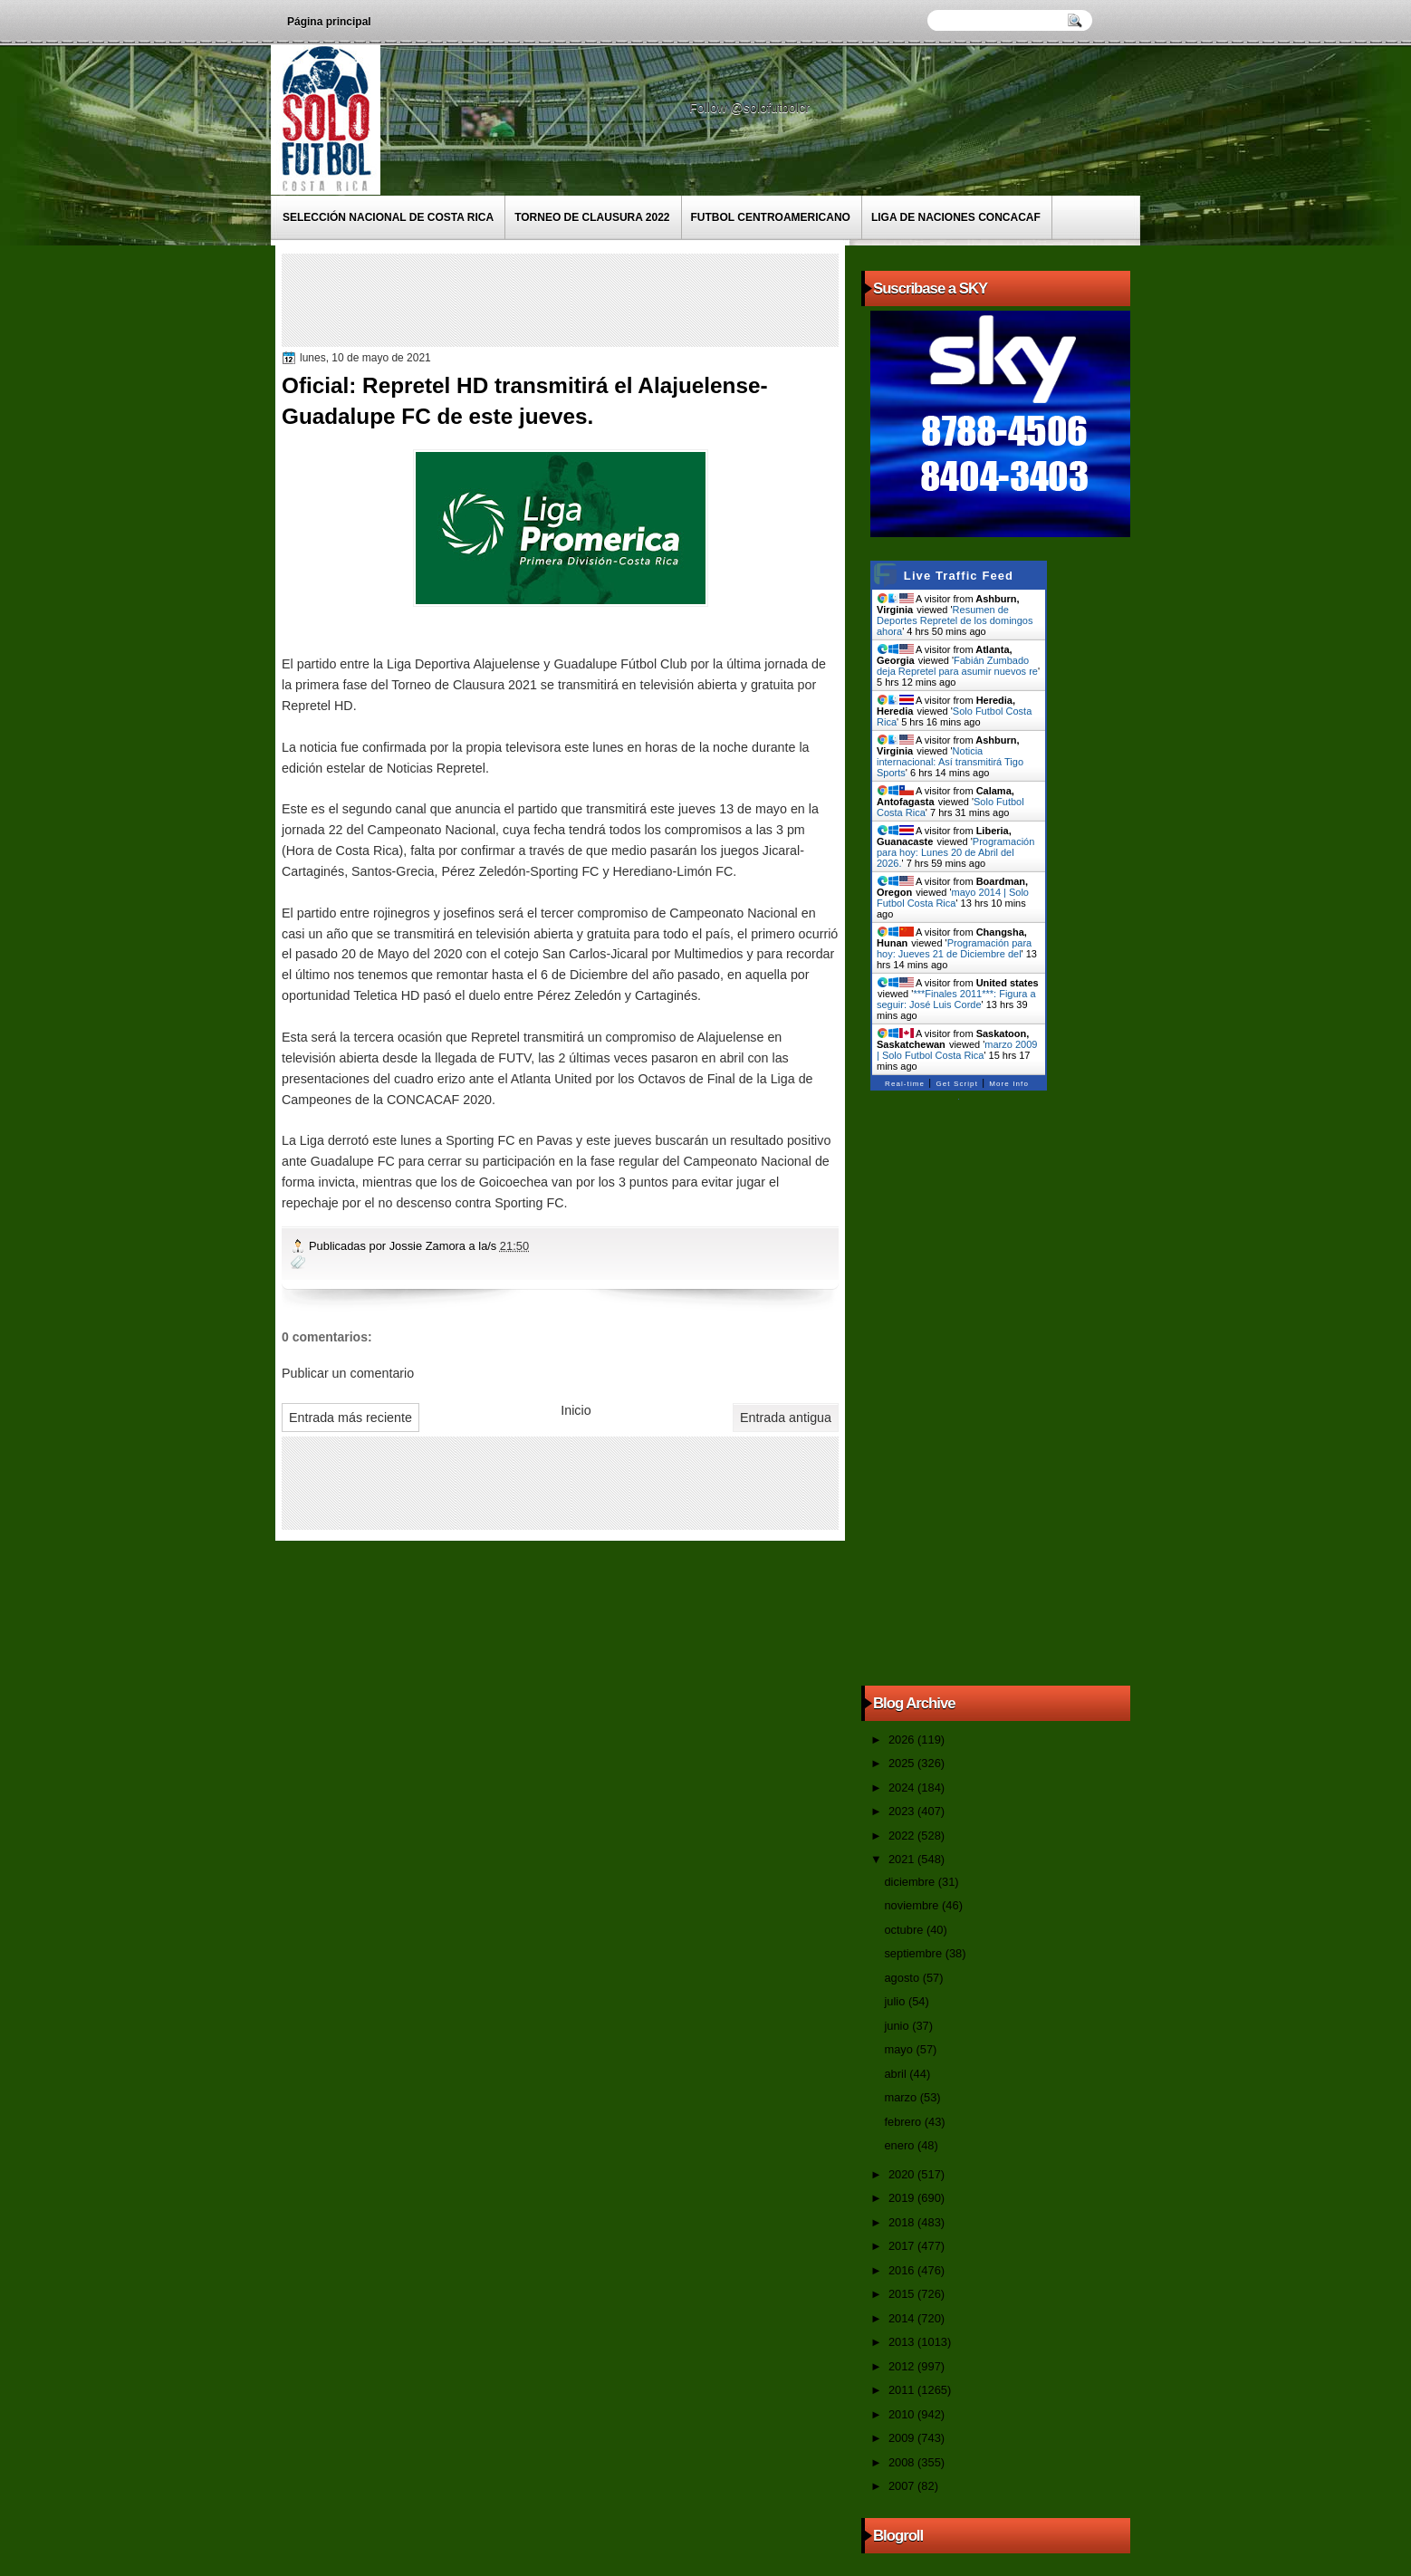 The width and height of the screenshot is (1411, 2576). What do you see at coordinates (904, 2122) in the screenshot?
I see `febrero` at bounding box center [904, 2122].